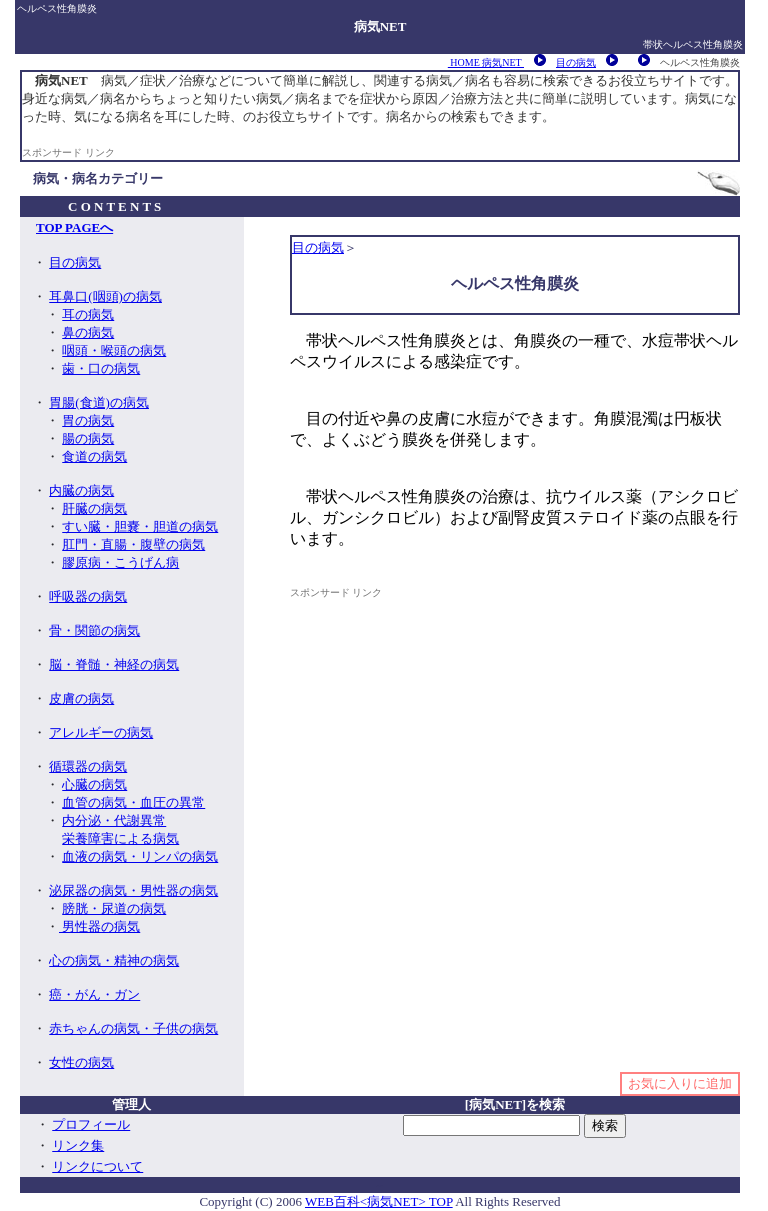 The image size is (768, 1211). What do you see at coordinates (88, 420) in the screenshot?
I see `胃の病気` at bounding box center [88, 420].